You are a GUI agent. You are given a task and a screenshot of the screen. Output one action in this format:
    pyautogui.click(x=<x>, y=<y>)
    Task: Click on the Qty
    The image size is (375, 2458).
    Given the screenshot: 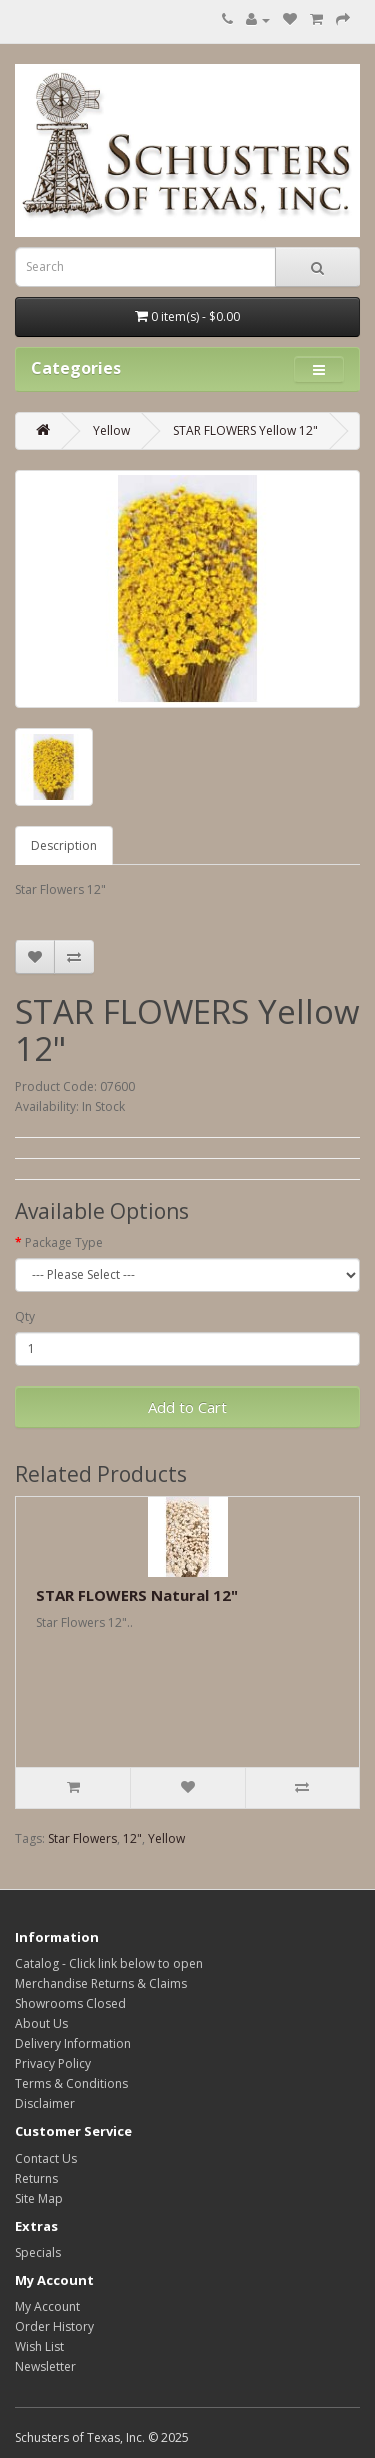 What is the action you would take?
    pyautogui.click(x=25, y=1316)
    